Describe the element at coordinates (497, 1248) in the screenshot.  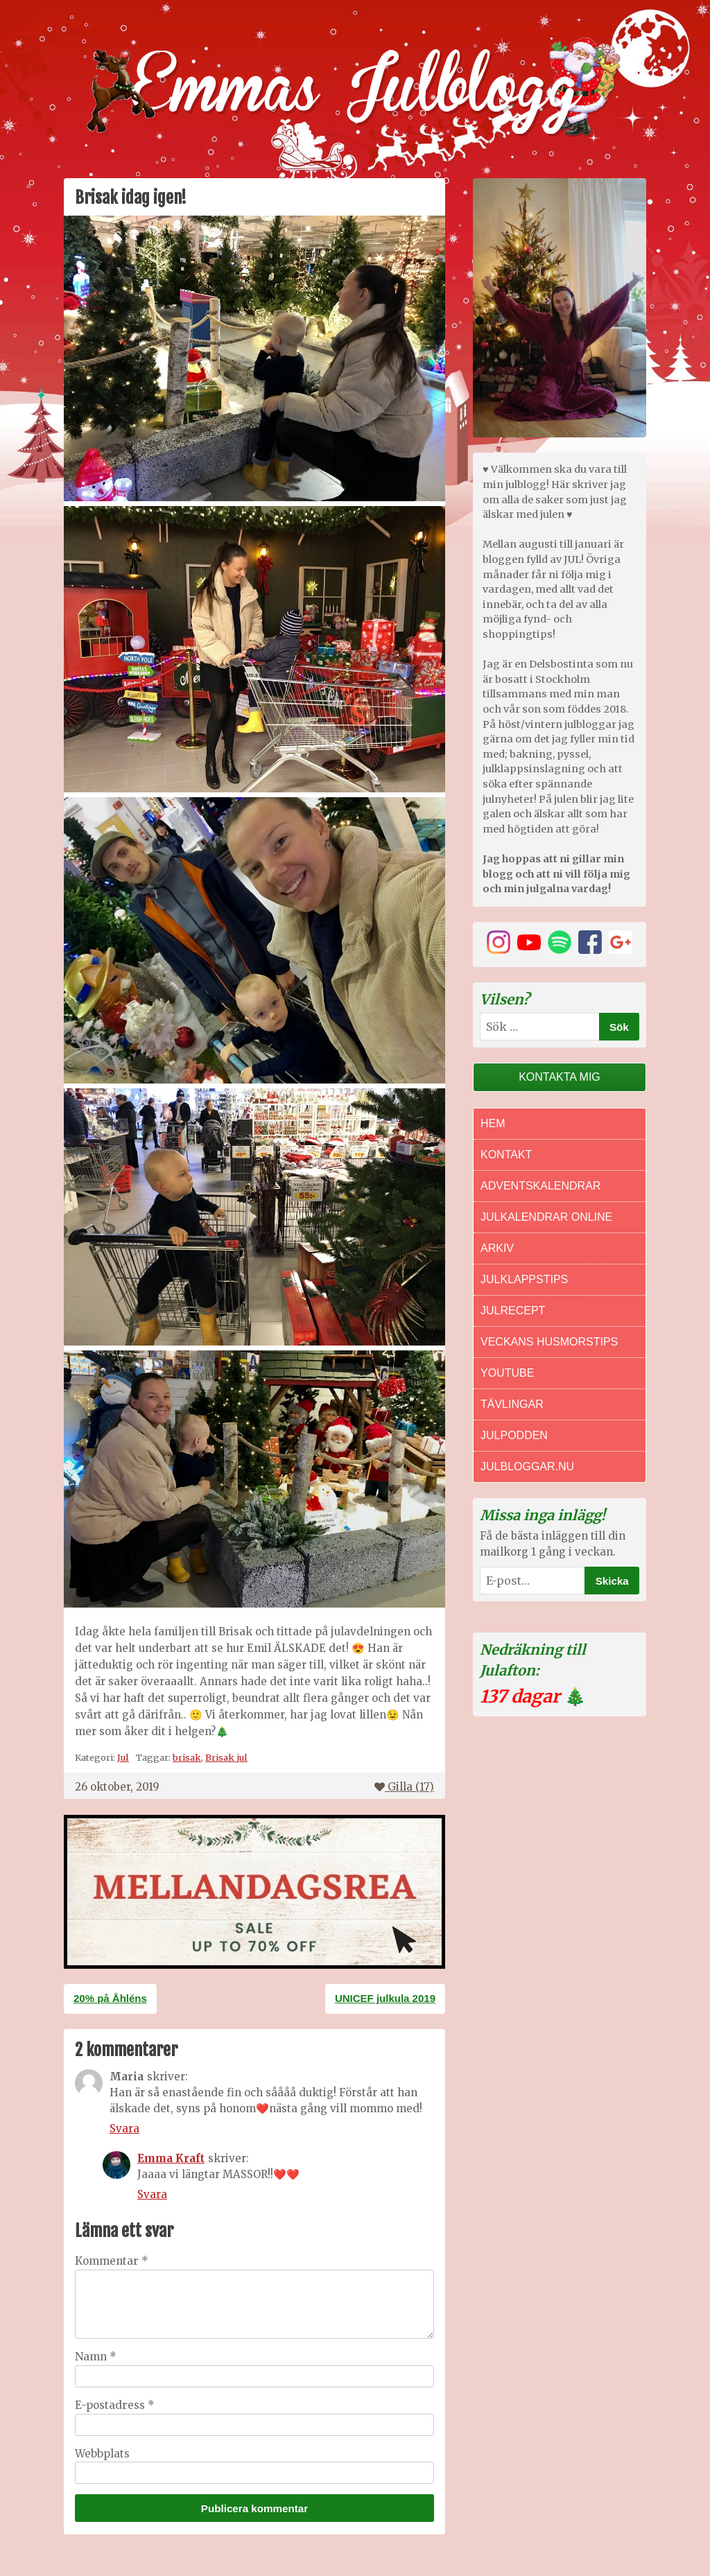
I see `Arkiv` at that location.